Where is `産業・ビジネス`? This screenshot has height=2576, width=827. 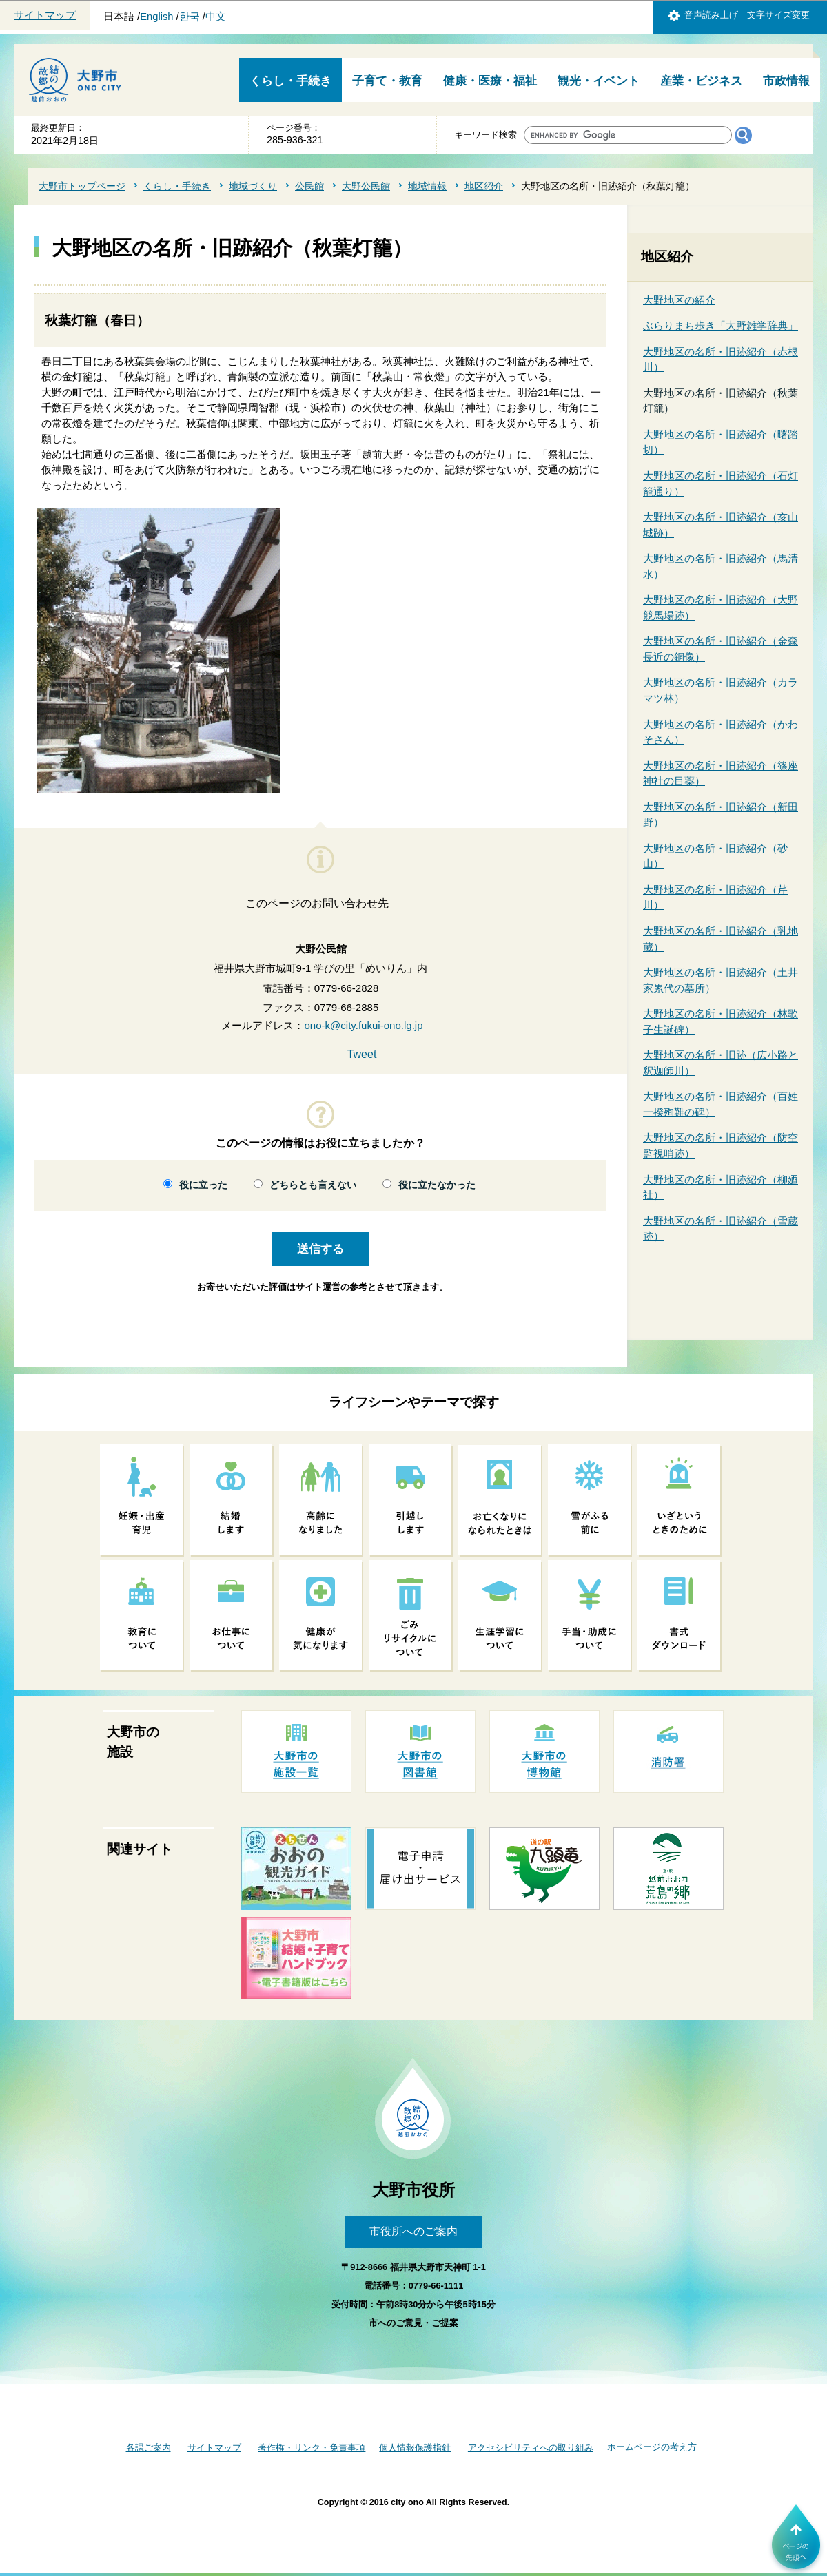 産業・ビジネス is located at coordinates (701, 80).